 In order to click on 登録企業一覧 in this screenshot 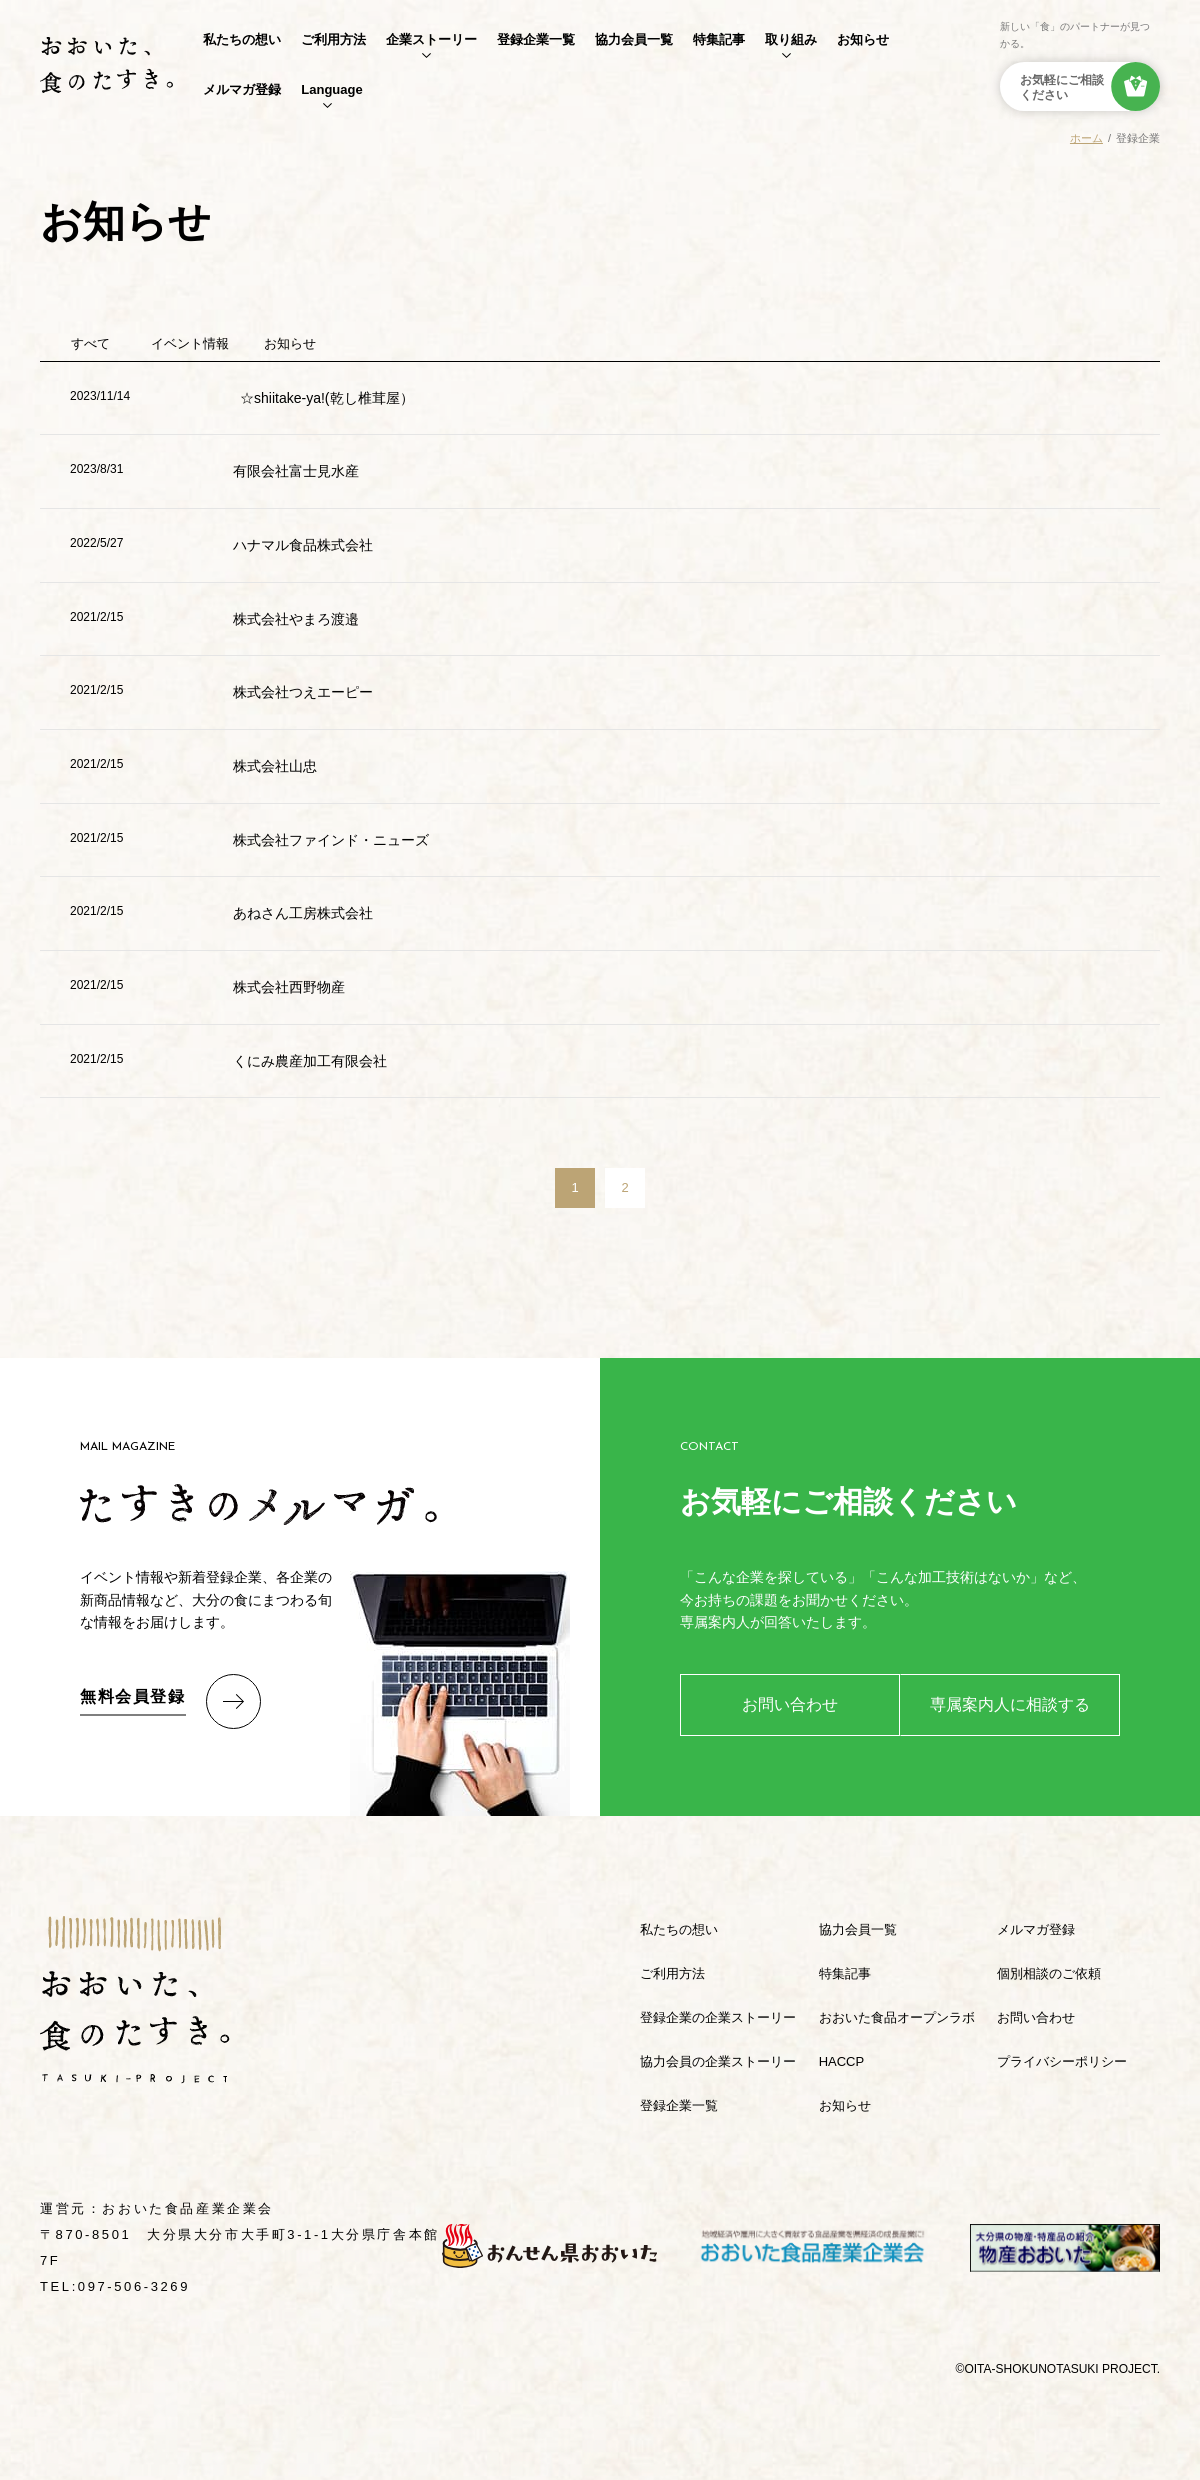, I will do `click(536, 39)`.